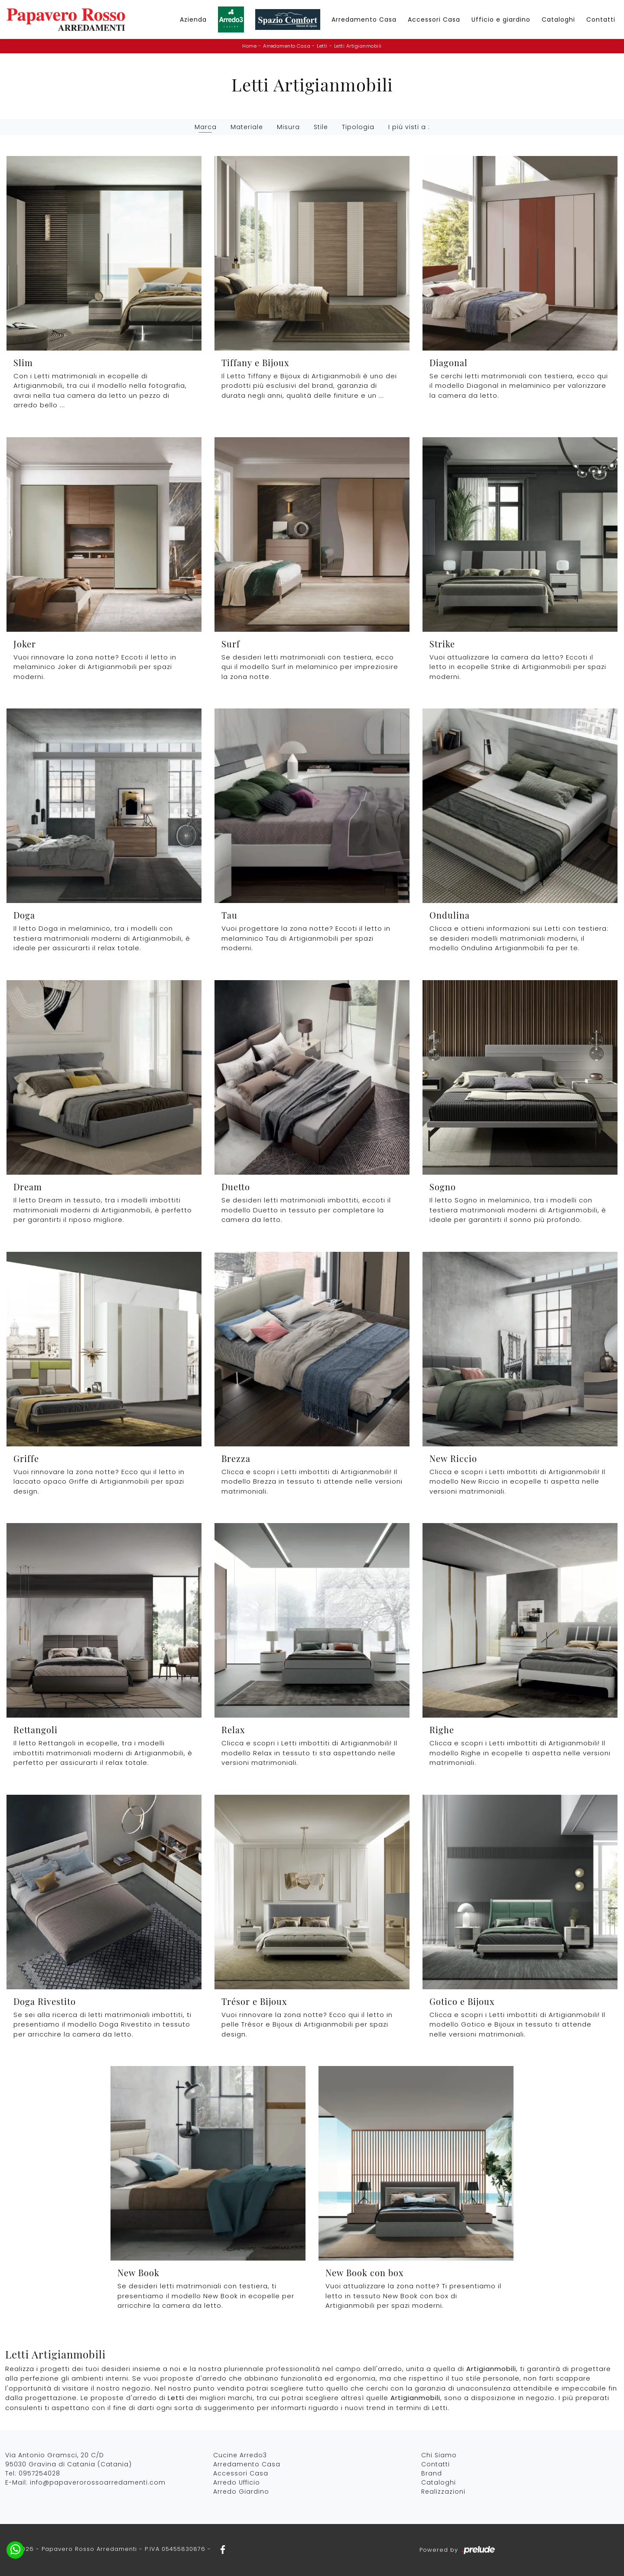 The height and width of the screenshot is (2576, 624). I want to click on Letti, so click(322, 45).